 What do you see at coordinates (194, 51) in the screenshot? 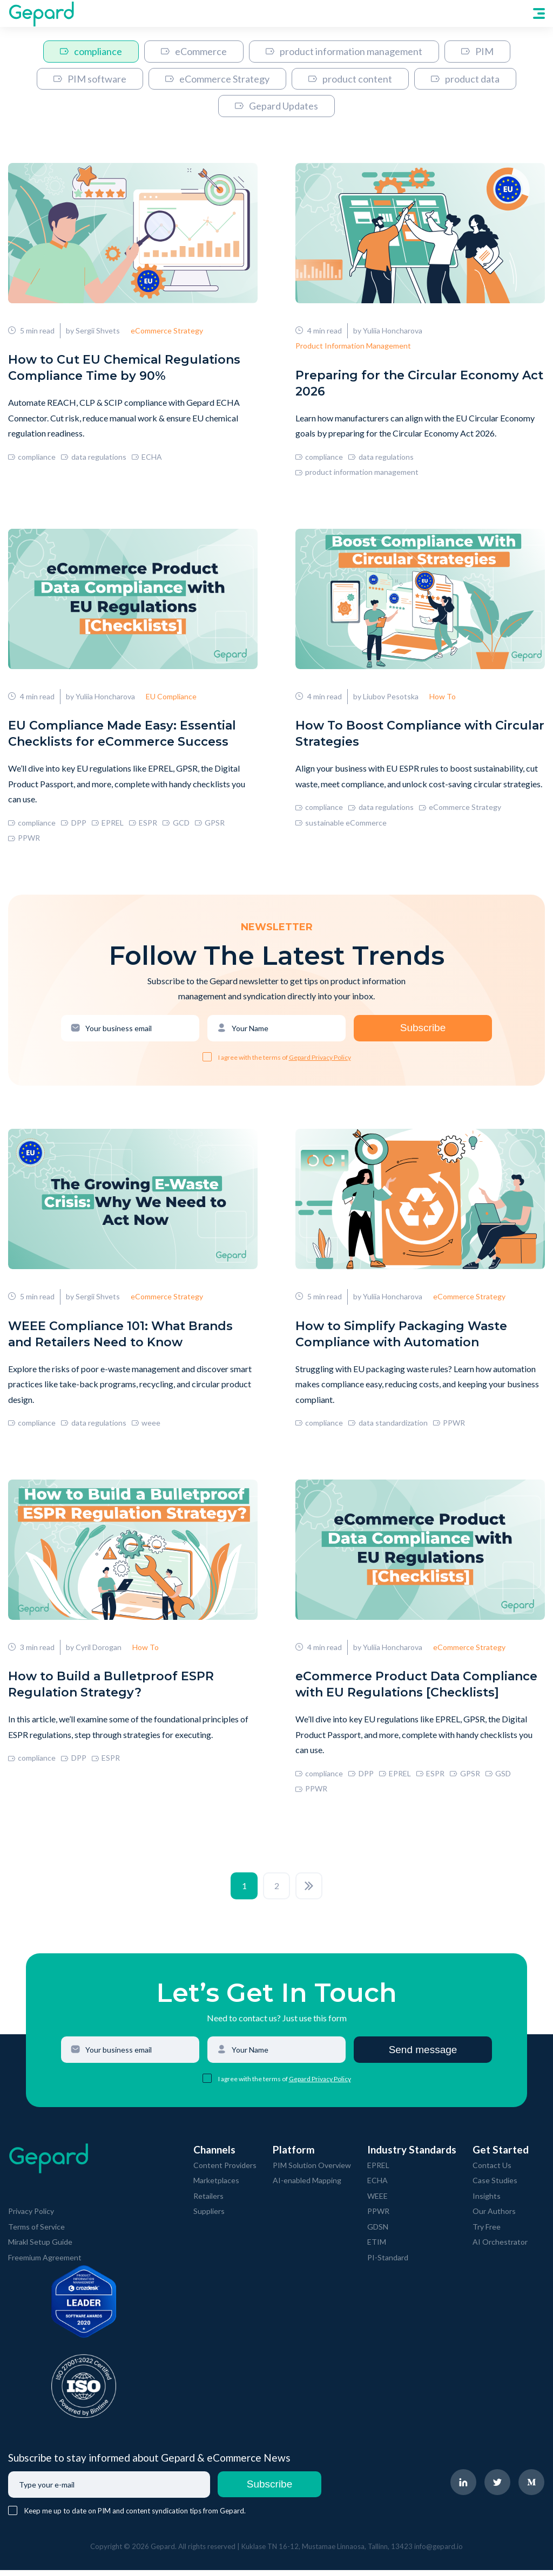
I see `eCommerce` at bounding box center [194, 51].